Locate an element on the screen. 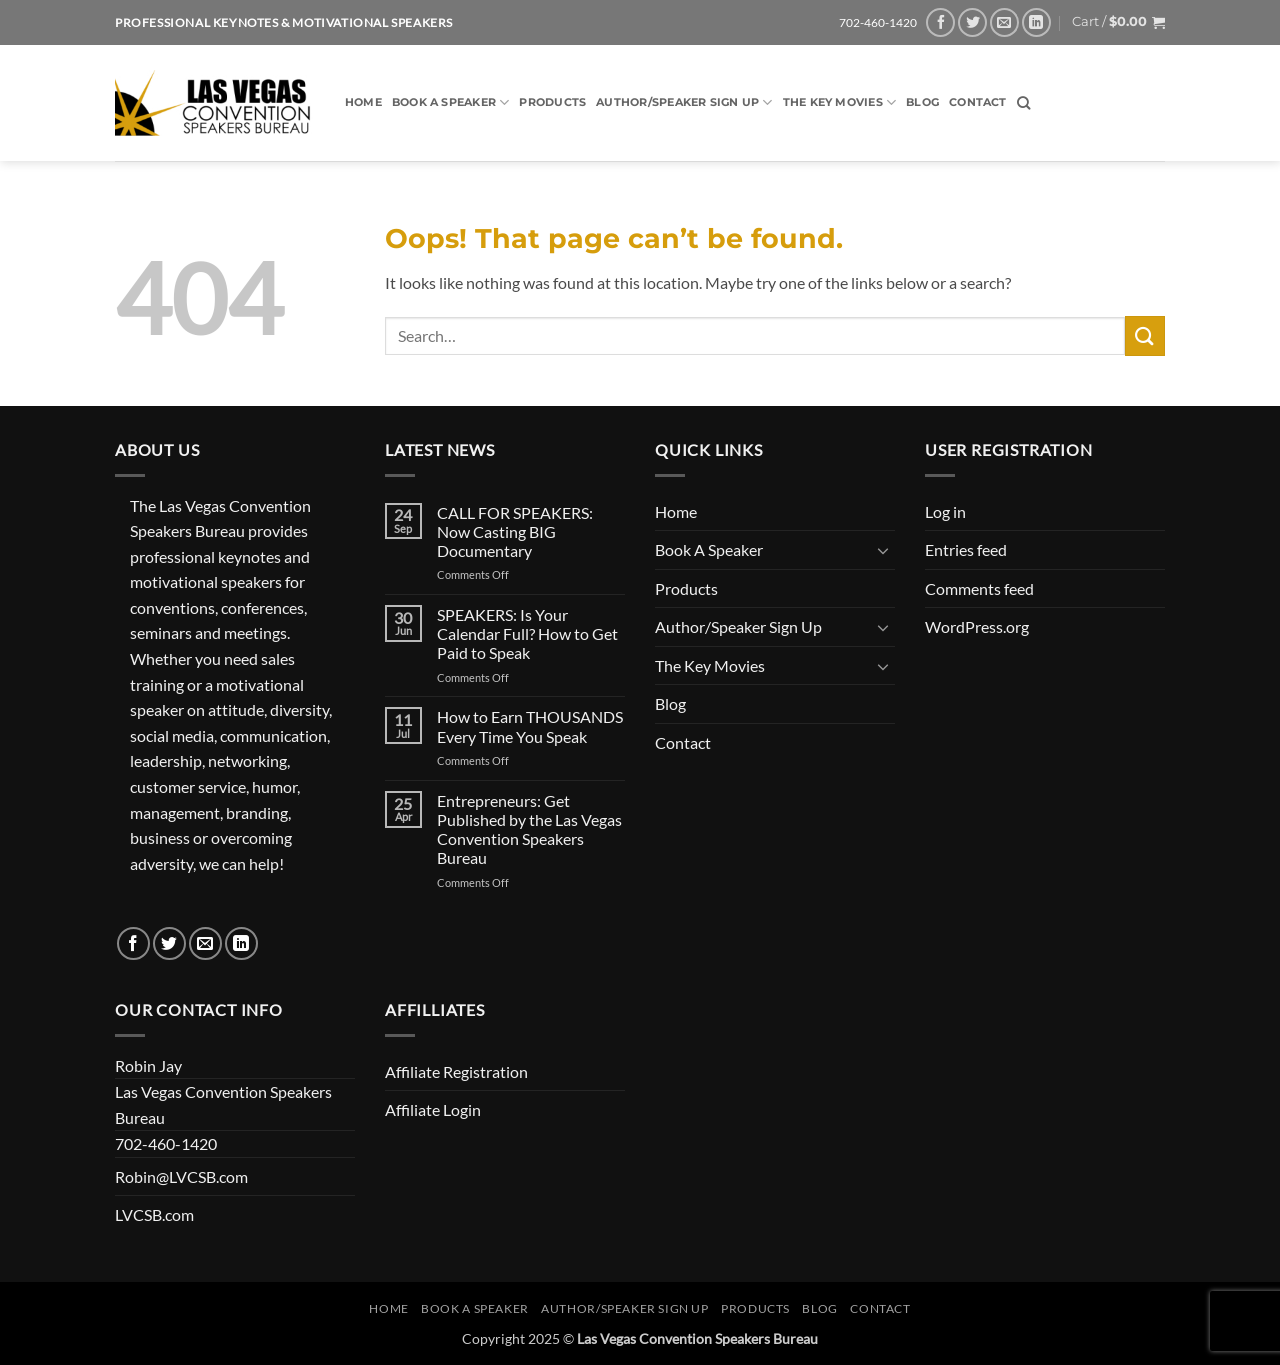 This screenshot has width=1280, height=1365. WordPress.org is located at coordinates (977, 626).